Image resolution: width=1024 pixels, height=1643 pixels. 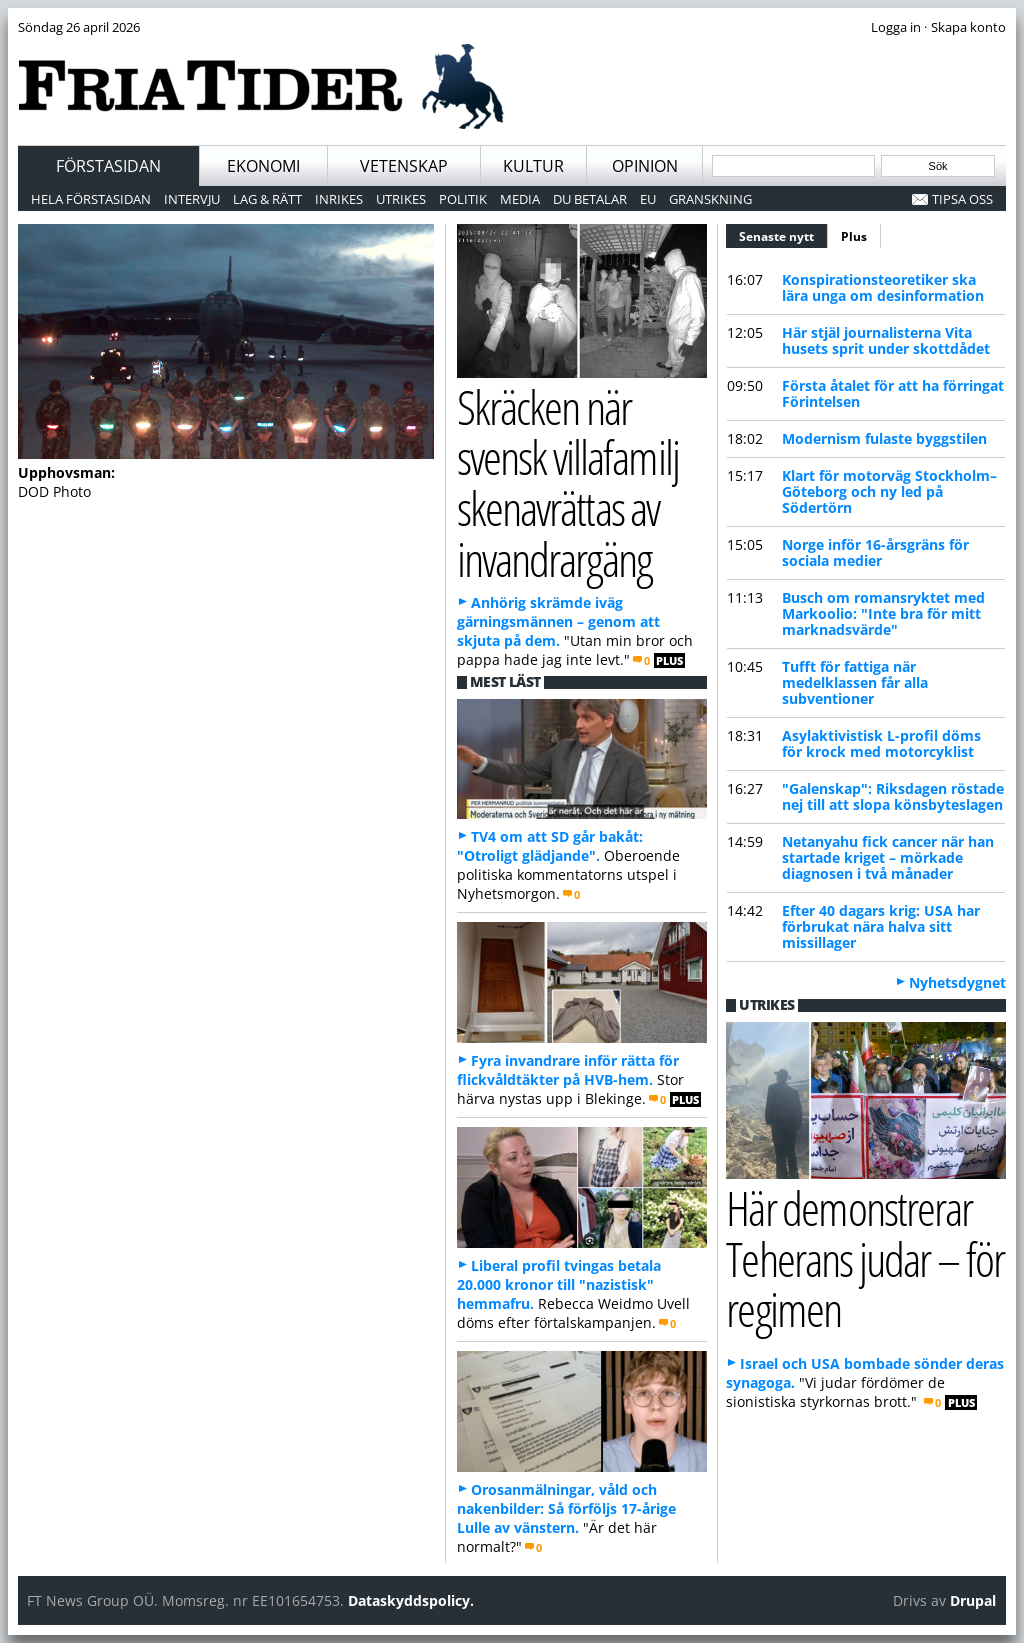 I want to click on Här stjäl journalisterna Vita husets sprit under skottdådet, so click(x=886, y=340).